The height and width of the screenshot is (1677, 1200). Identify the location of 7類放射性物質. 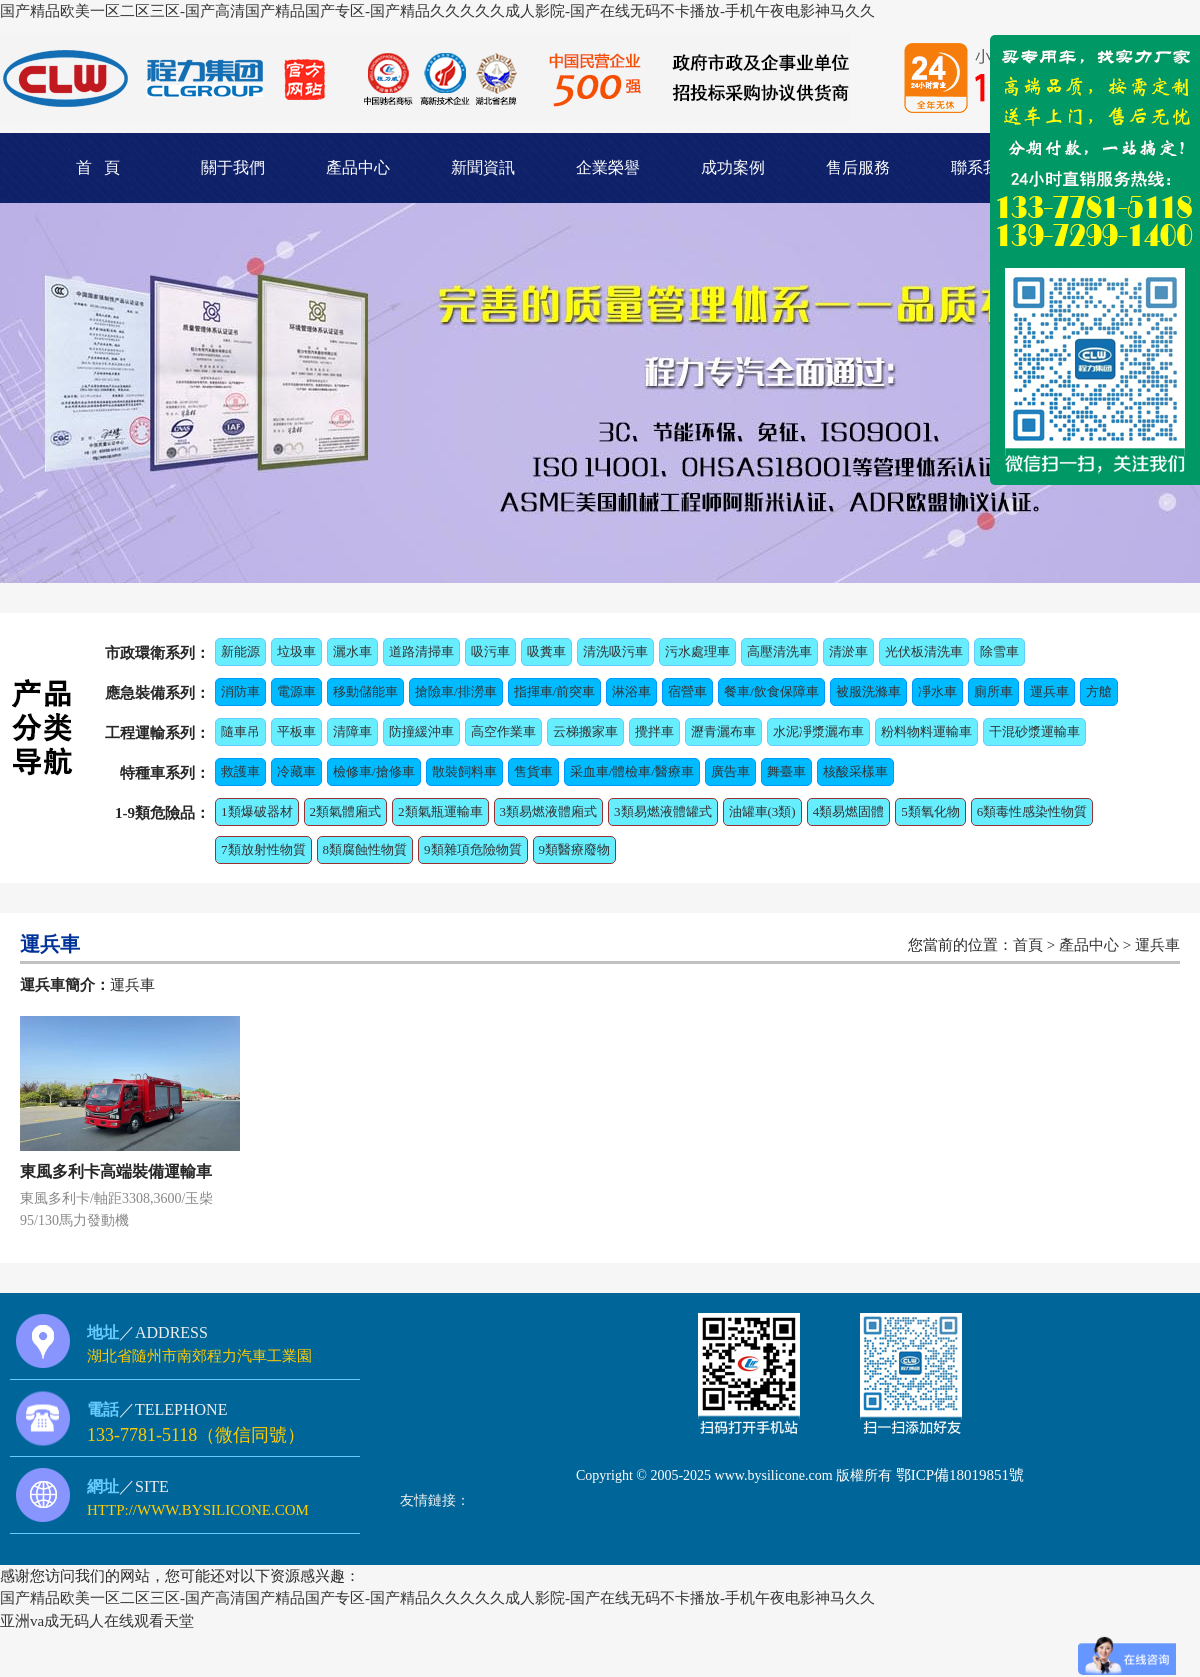
(263, 849).